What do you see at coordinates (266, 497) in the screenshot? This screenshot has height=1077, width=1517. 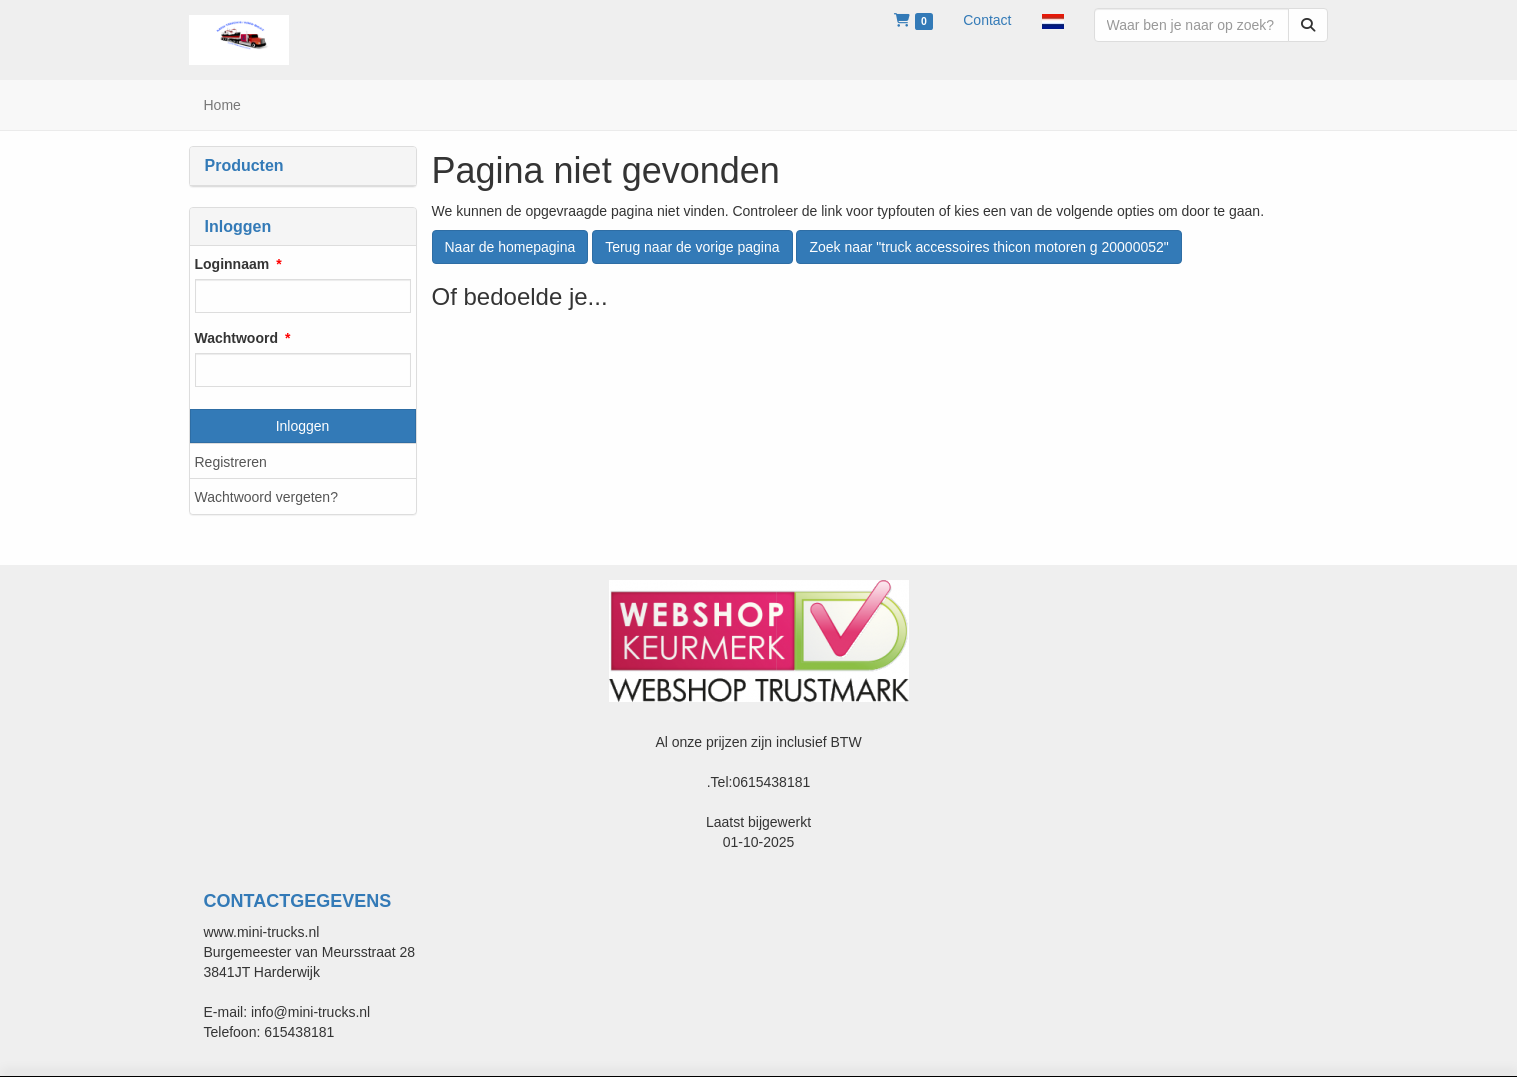 I see `Wachtwoord vergeten?` at bounding box center [266, 497].